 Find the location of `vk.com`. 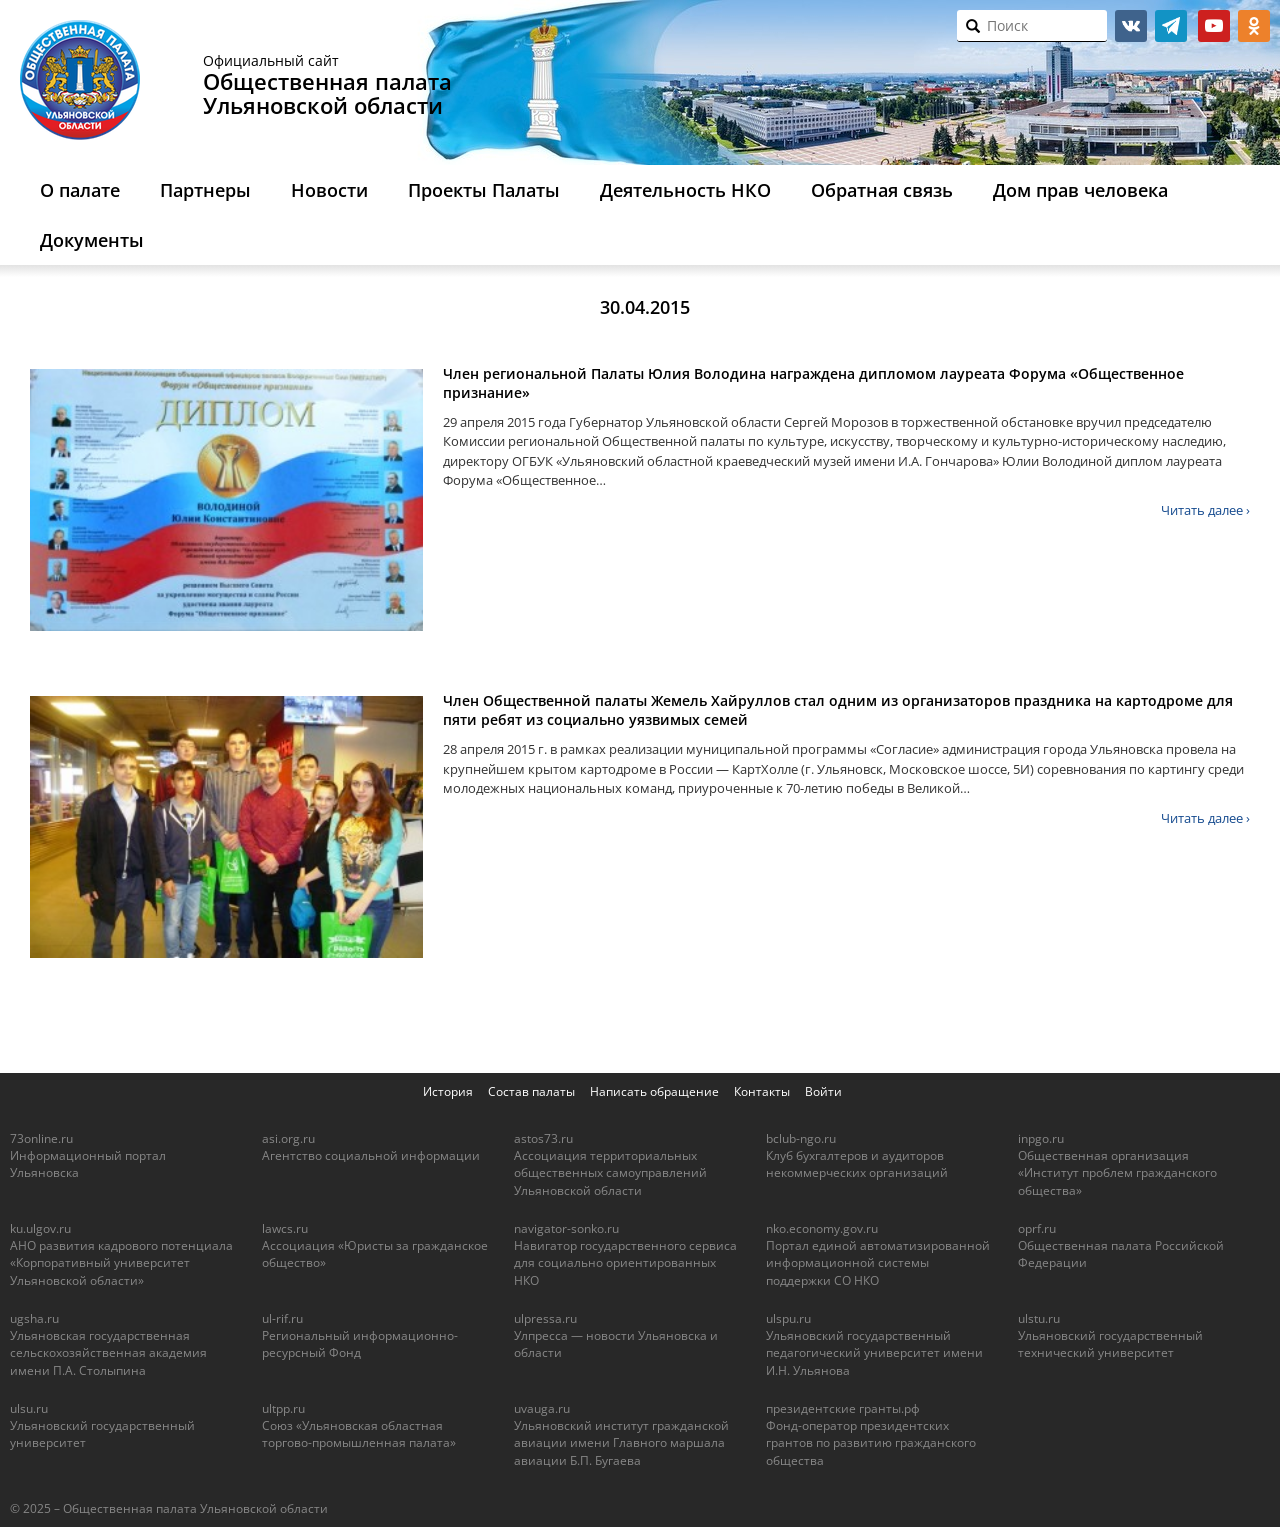

vk.com is located at coordinates (1131, 26).